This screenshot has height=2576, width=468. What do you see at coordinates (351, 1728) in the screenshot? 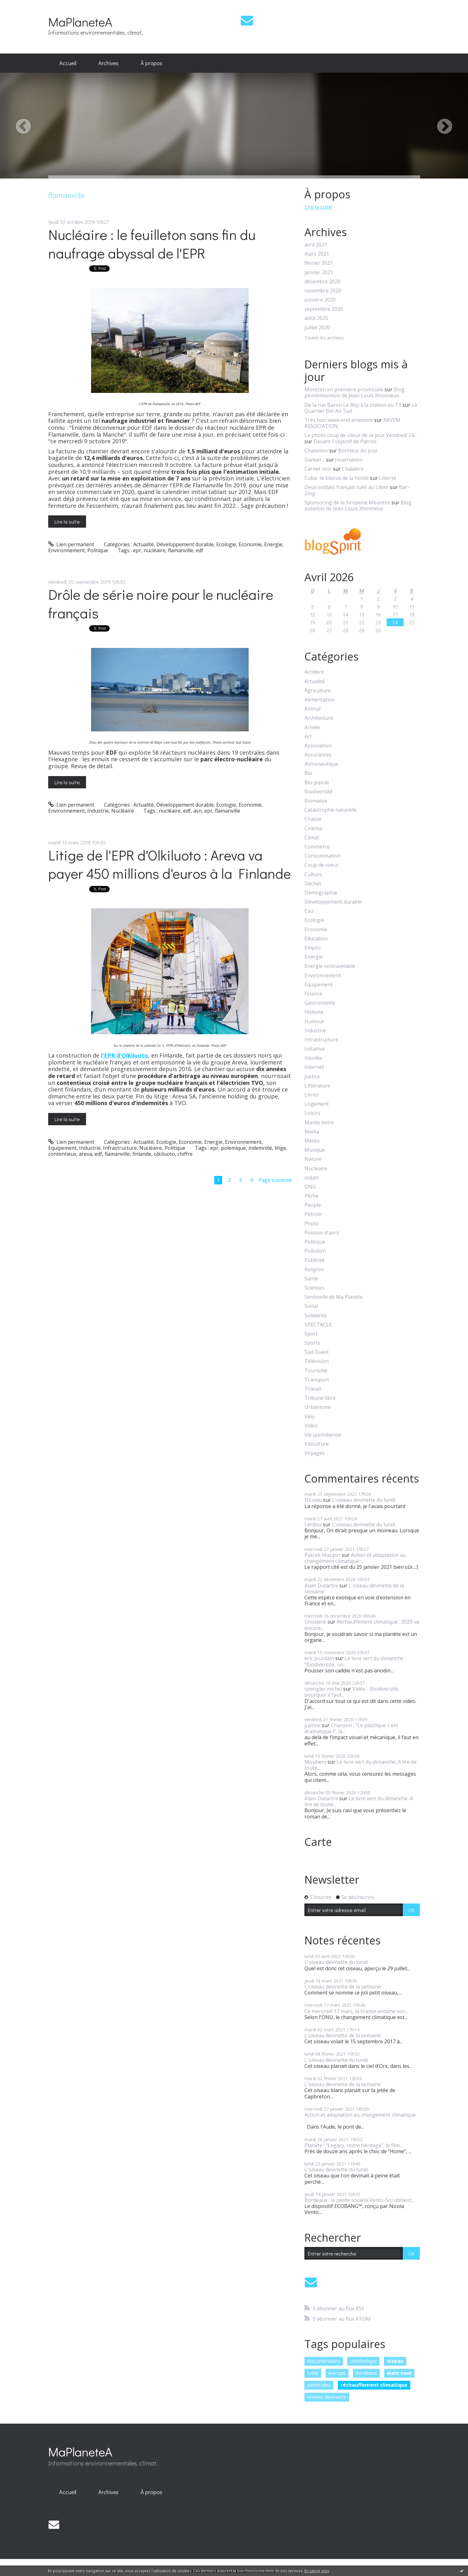
I see `Chanson : "Le plastique c'est dramatique !", la...` at bounding box center [351, 1728].